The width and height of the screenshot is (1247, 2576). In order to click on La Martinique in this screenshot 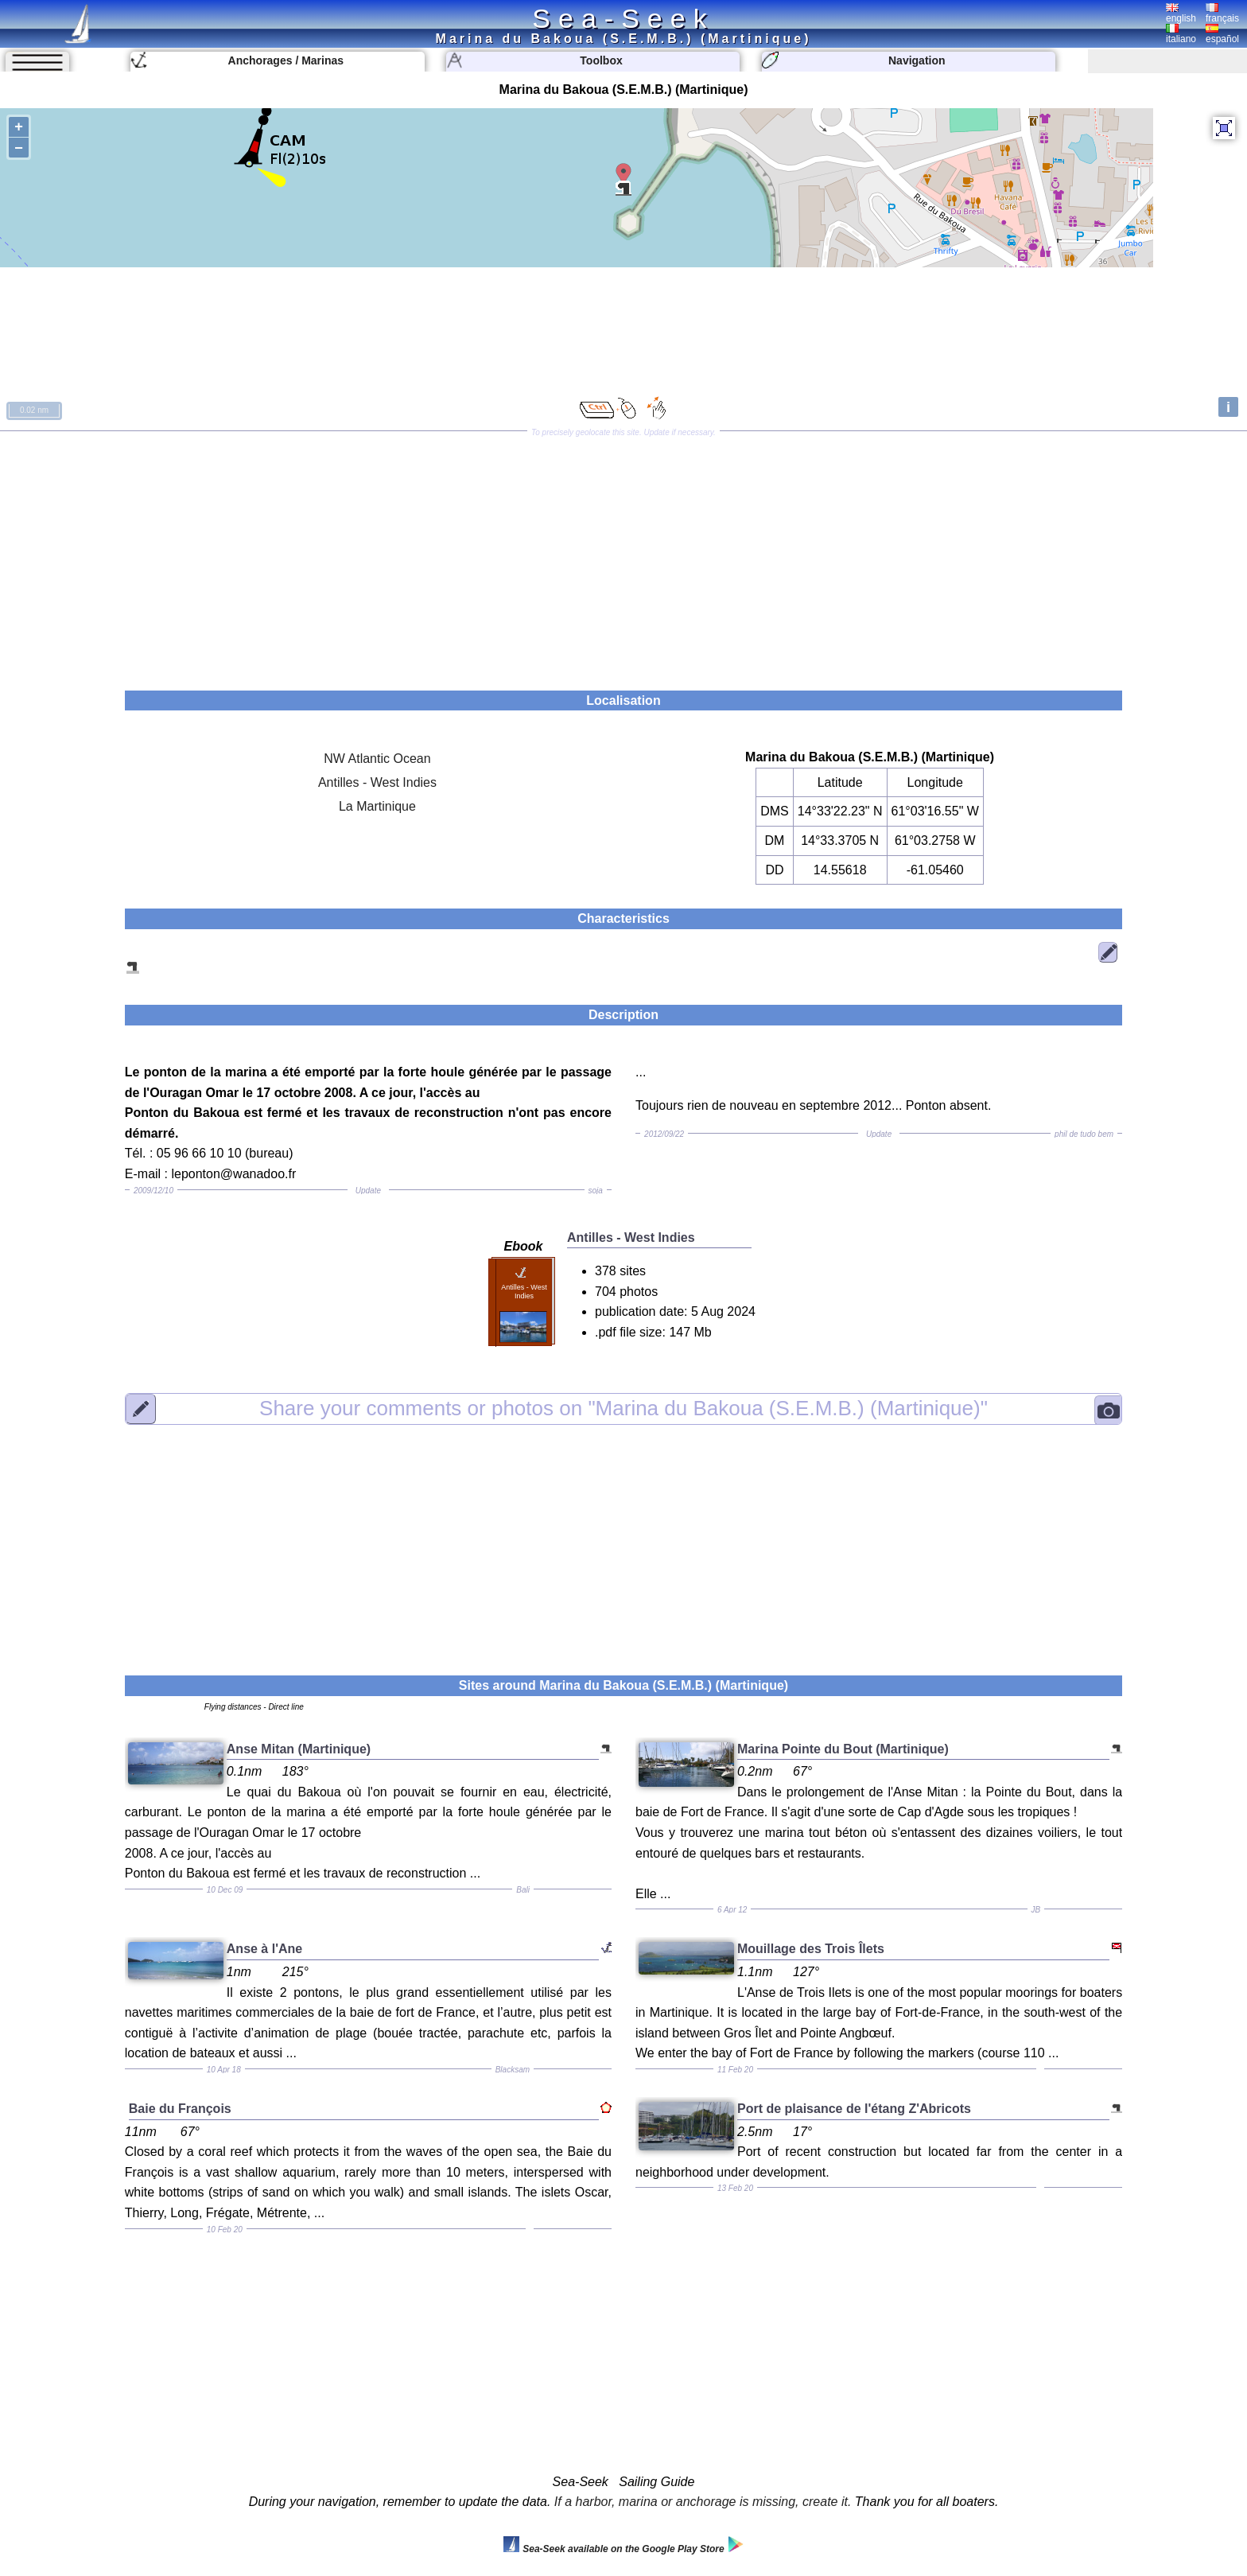, I will do `click(377, 806)`.